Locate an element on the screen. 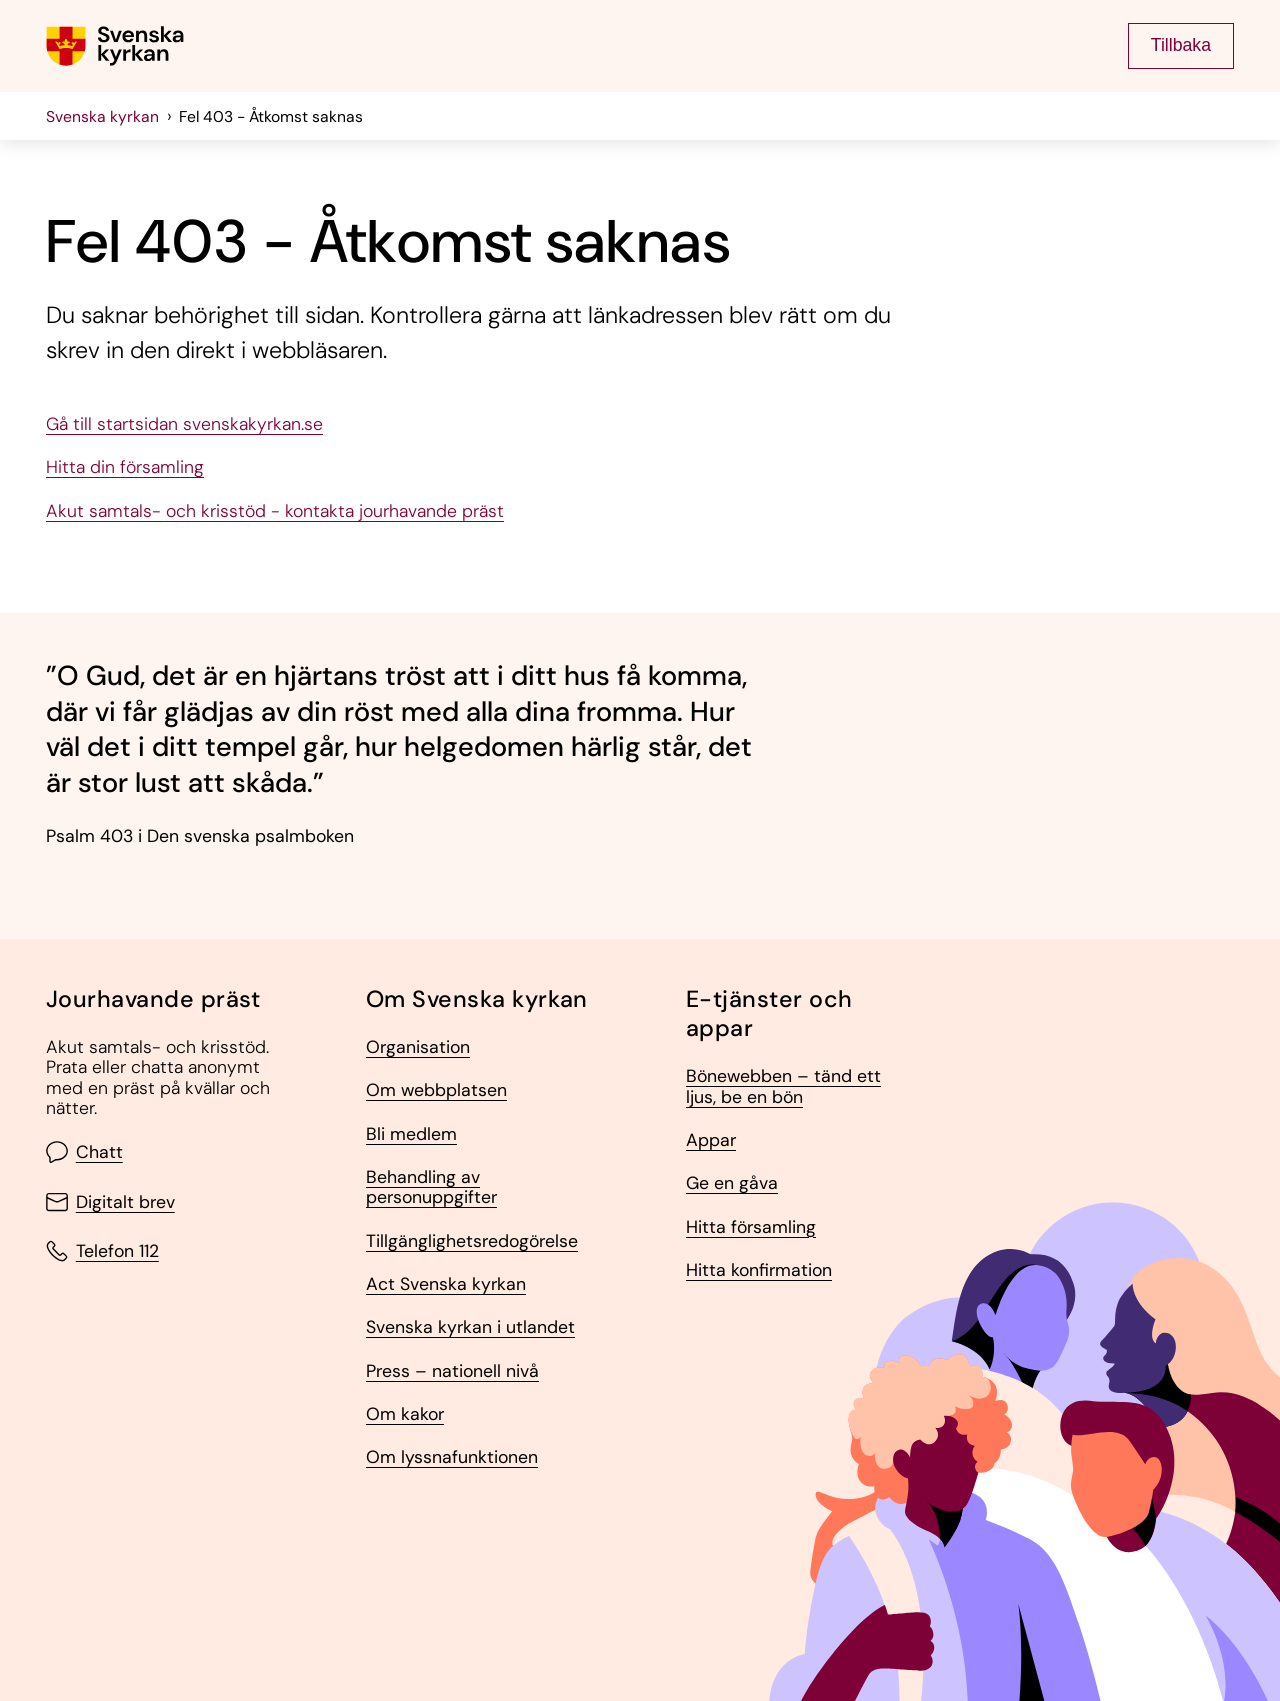  Hitta församling is located at coordinates (751, 1227).